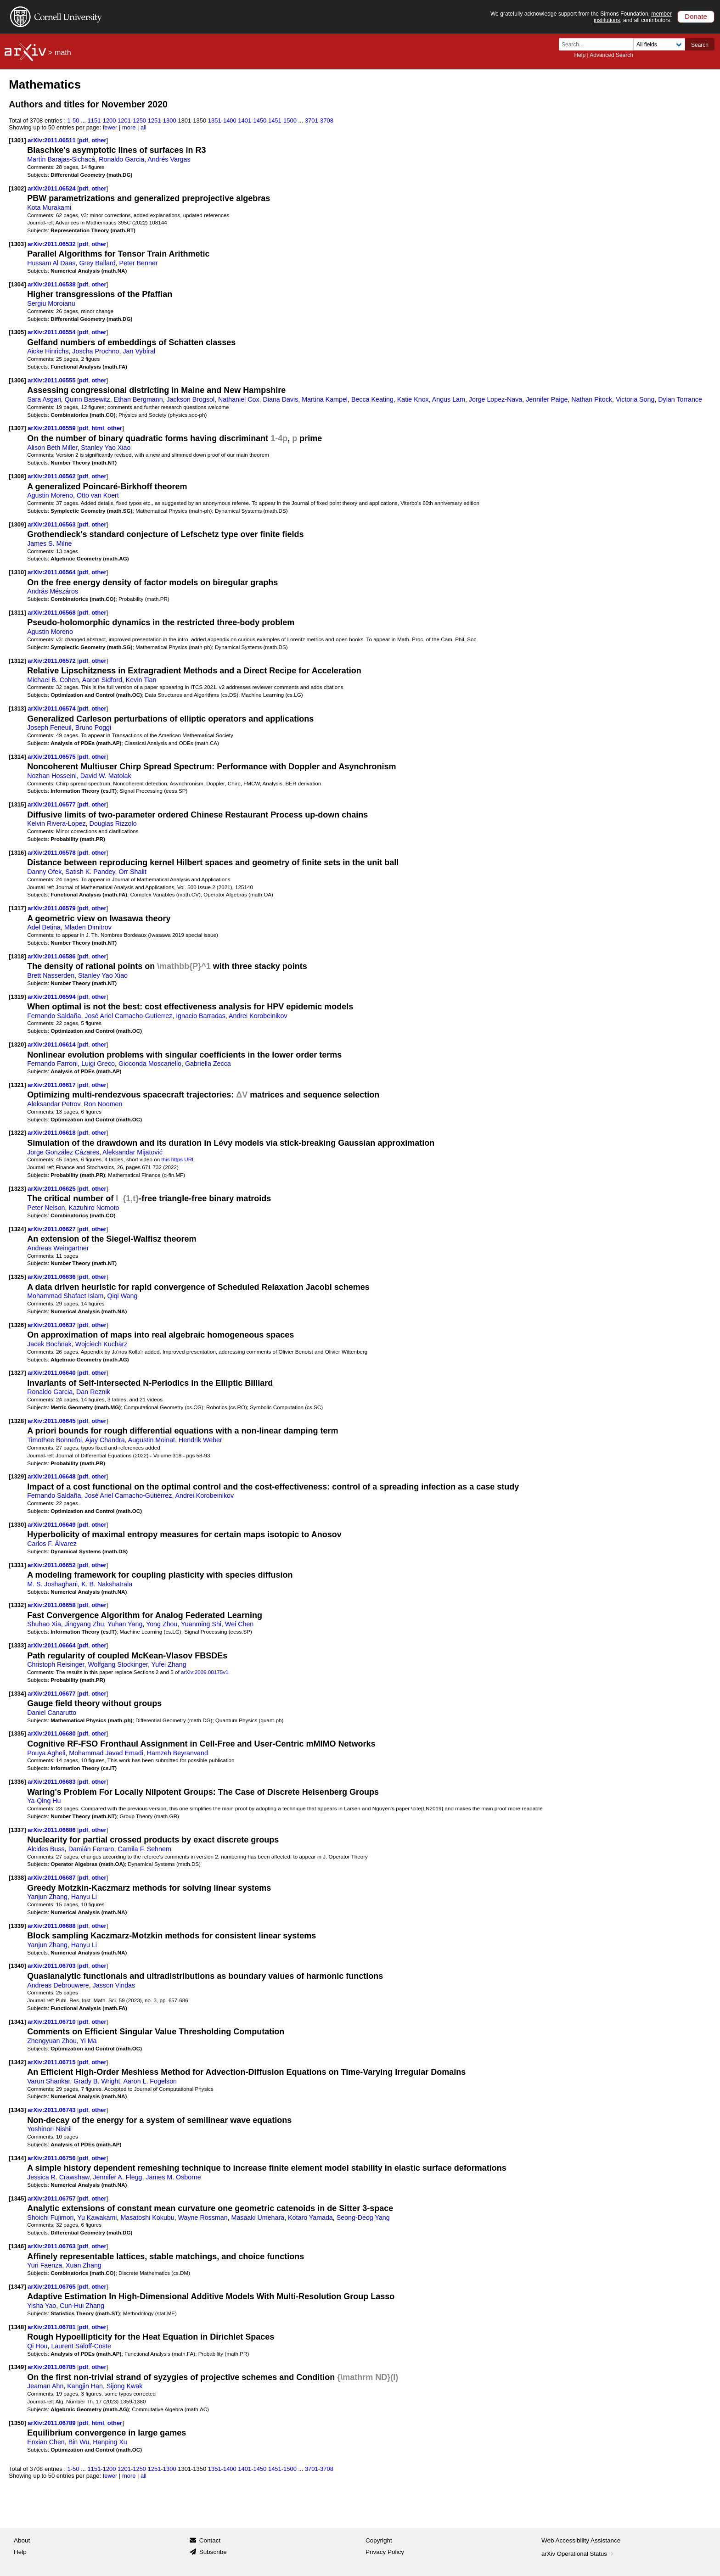  I want to click on [1334], so click(17, 1693).